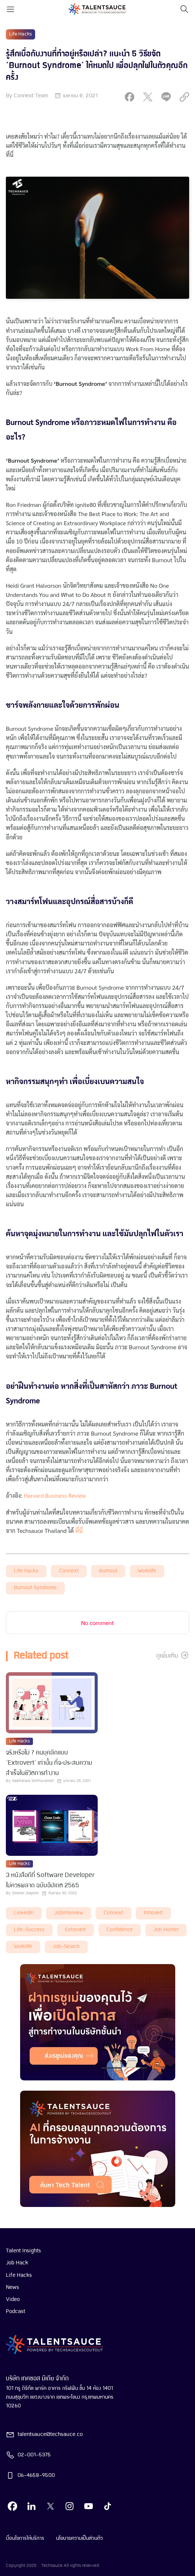 Image resolution: width=195 pixels, height=2576 pixels. I want to click on job-search, so click(66, 1946).